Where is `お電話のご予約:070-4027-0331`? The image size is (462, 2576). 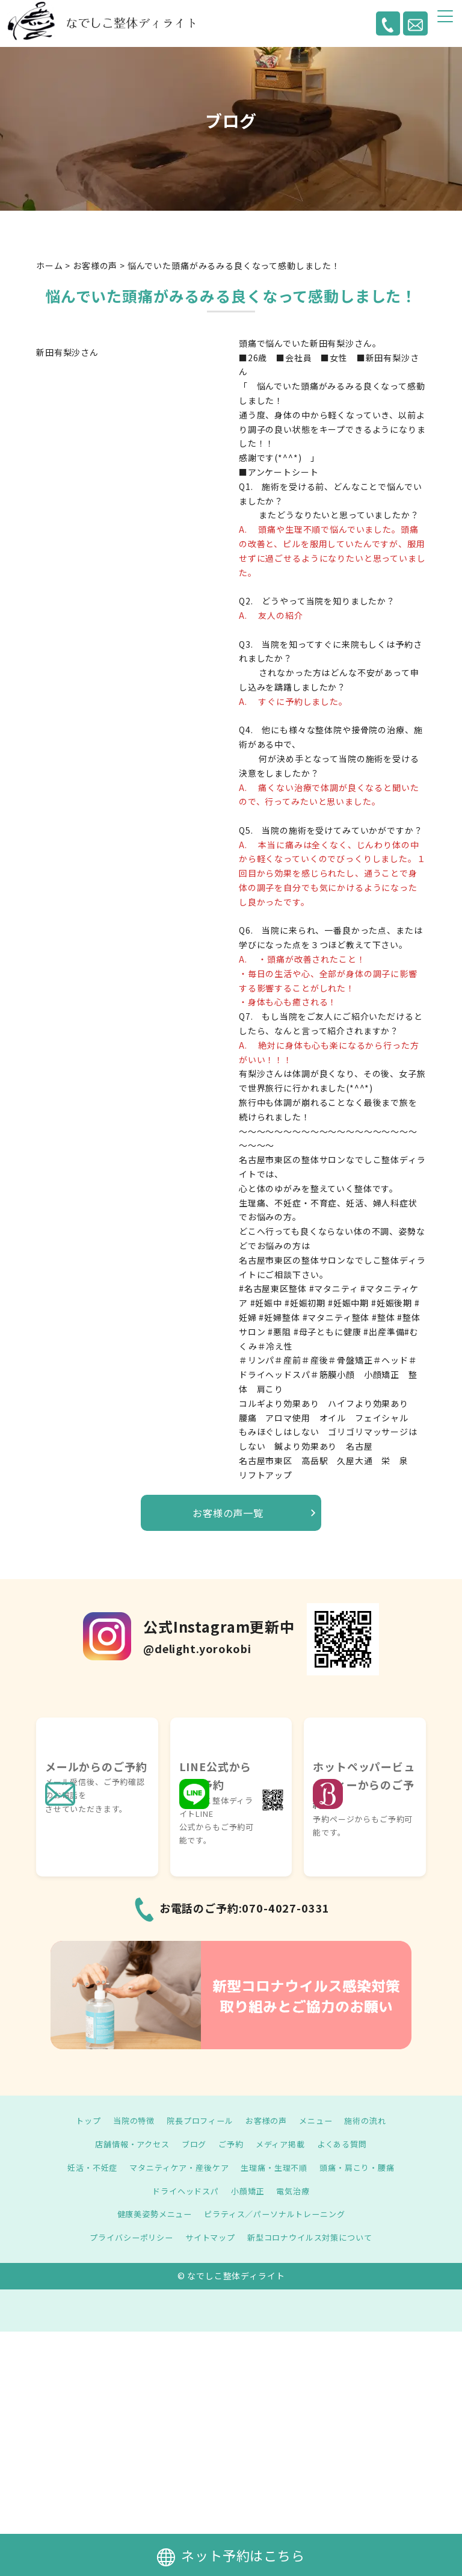 お電話のご予約:070-4027-0331 is located at coordinates (244, 1908).